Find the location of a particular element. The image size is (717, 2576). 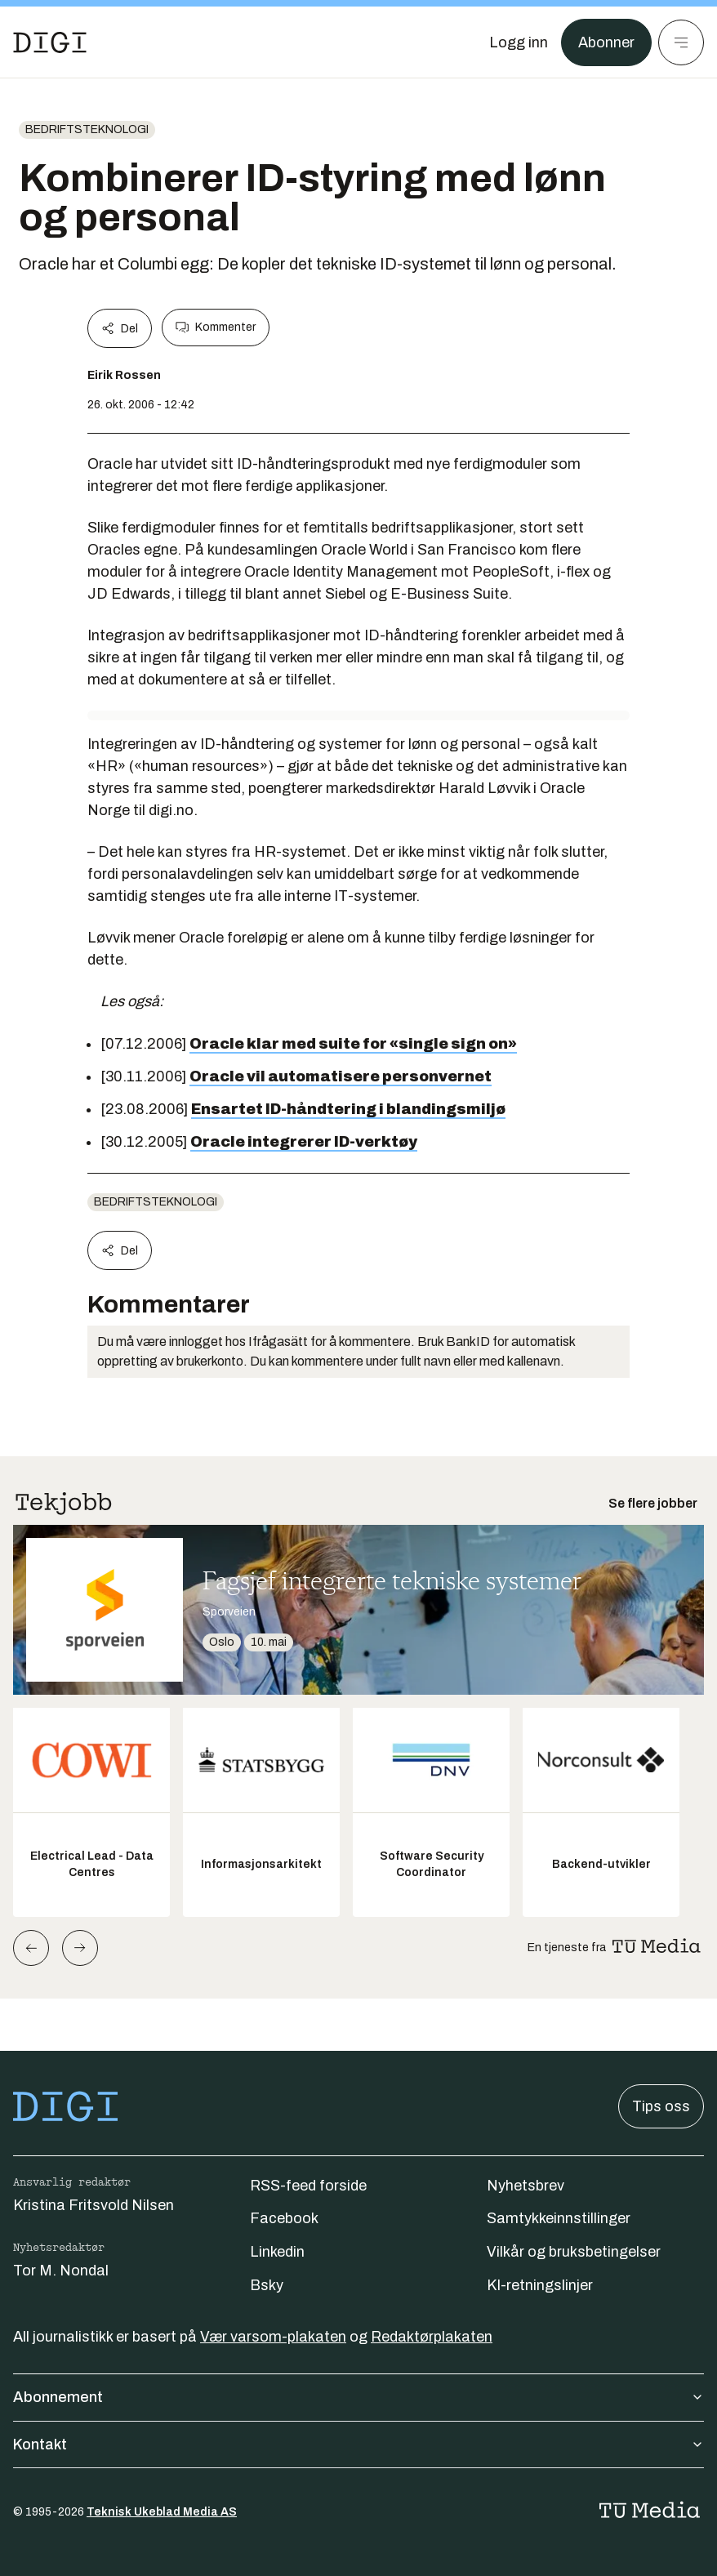

Redaktørplakaten is located at coordinates (431, 2337).